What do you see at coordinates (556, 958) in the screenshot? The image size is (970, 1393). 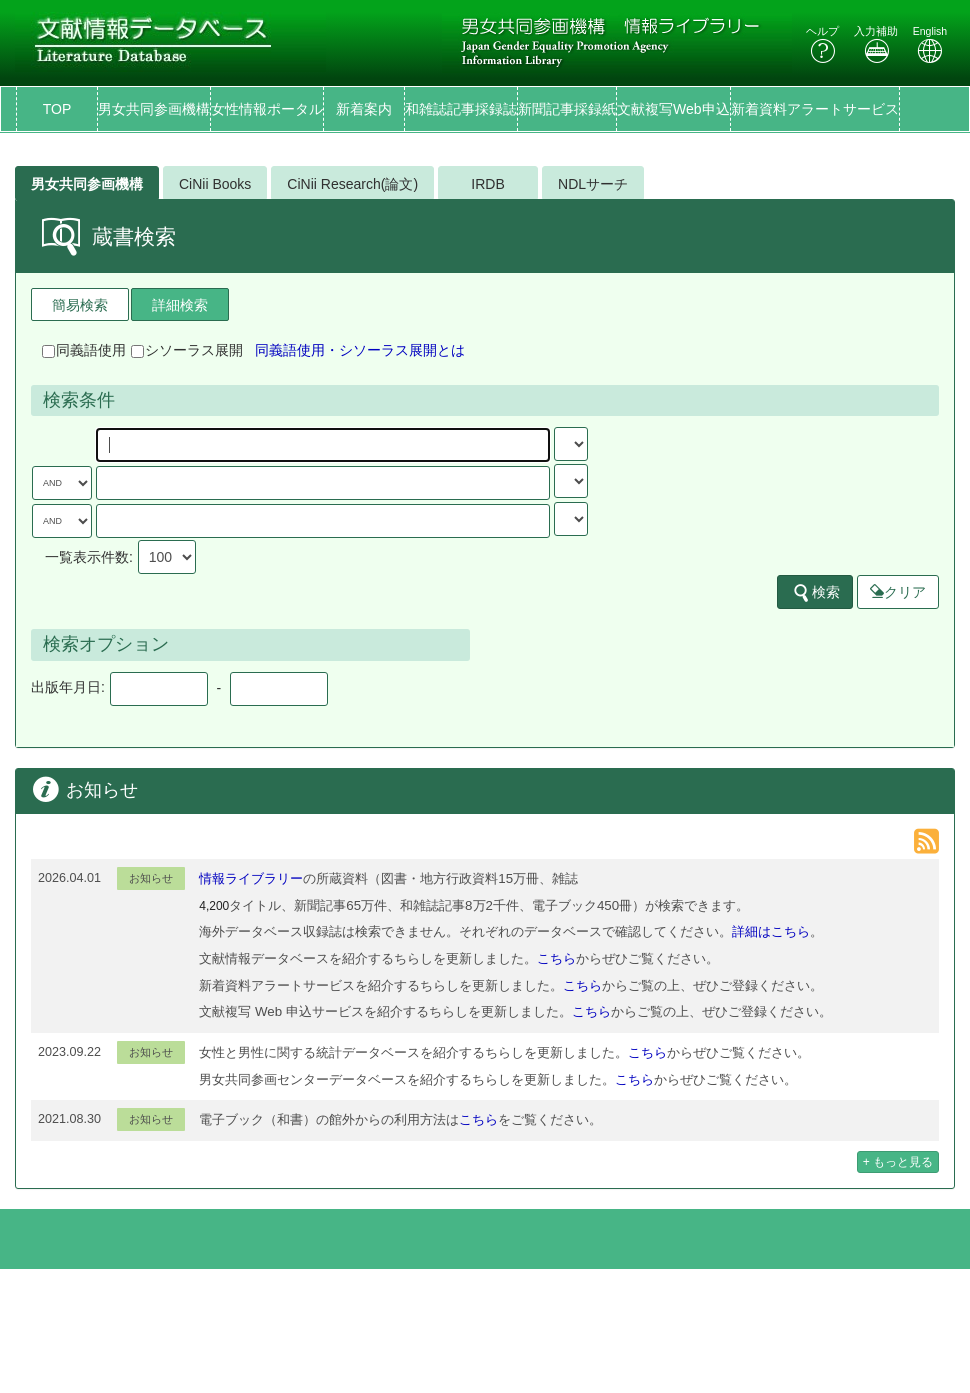 I see `こちら` at bounding box center [556, 958].